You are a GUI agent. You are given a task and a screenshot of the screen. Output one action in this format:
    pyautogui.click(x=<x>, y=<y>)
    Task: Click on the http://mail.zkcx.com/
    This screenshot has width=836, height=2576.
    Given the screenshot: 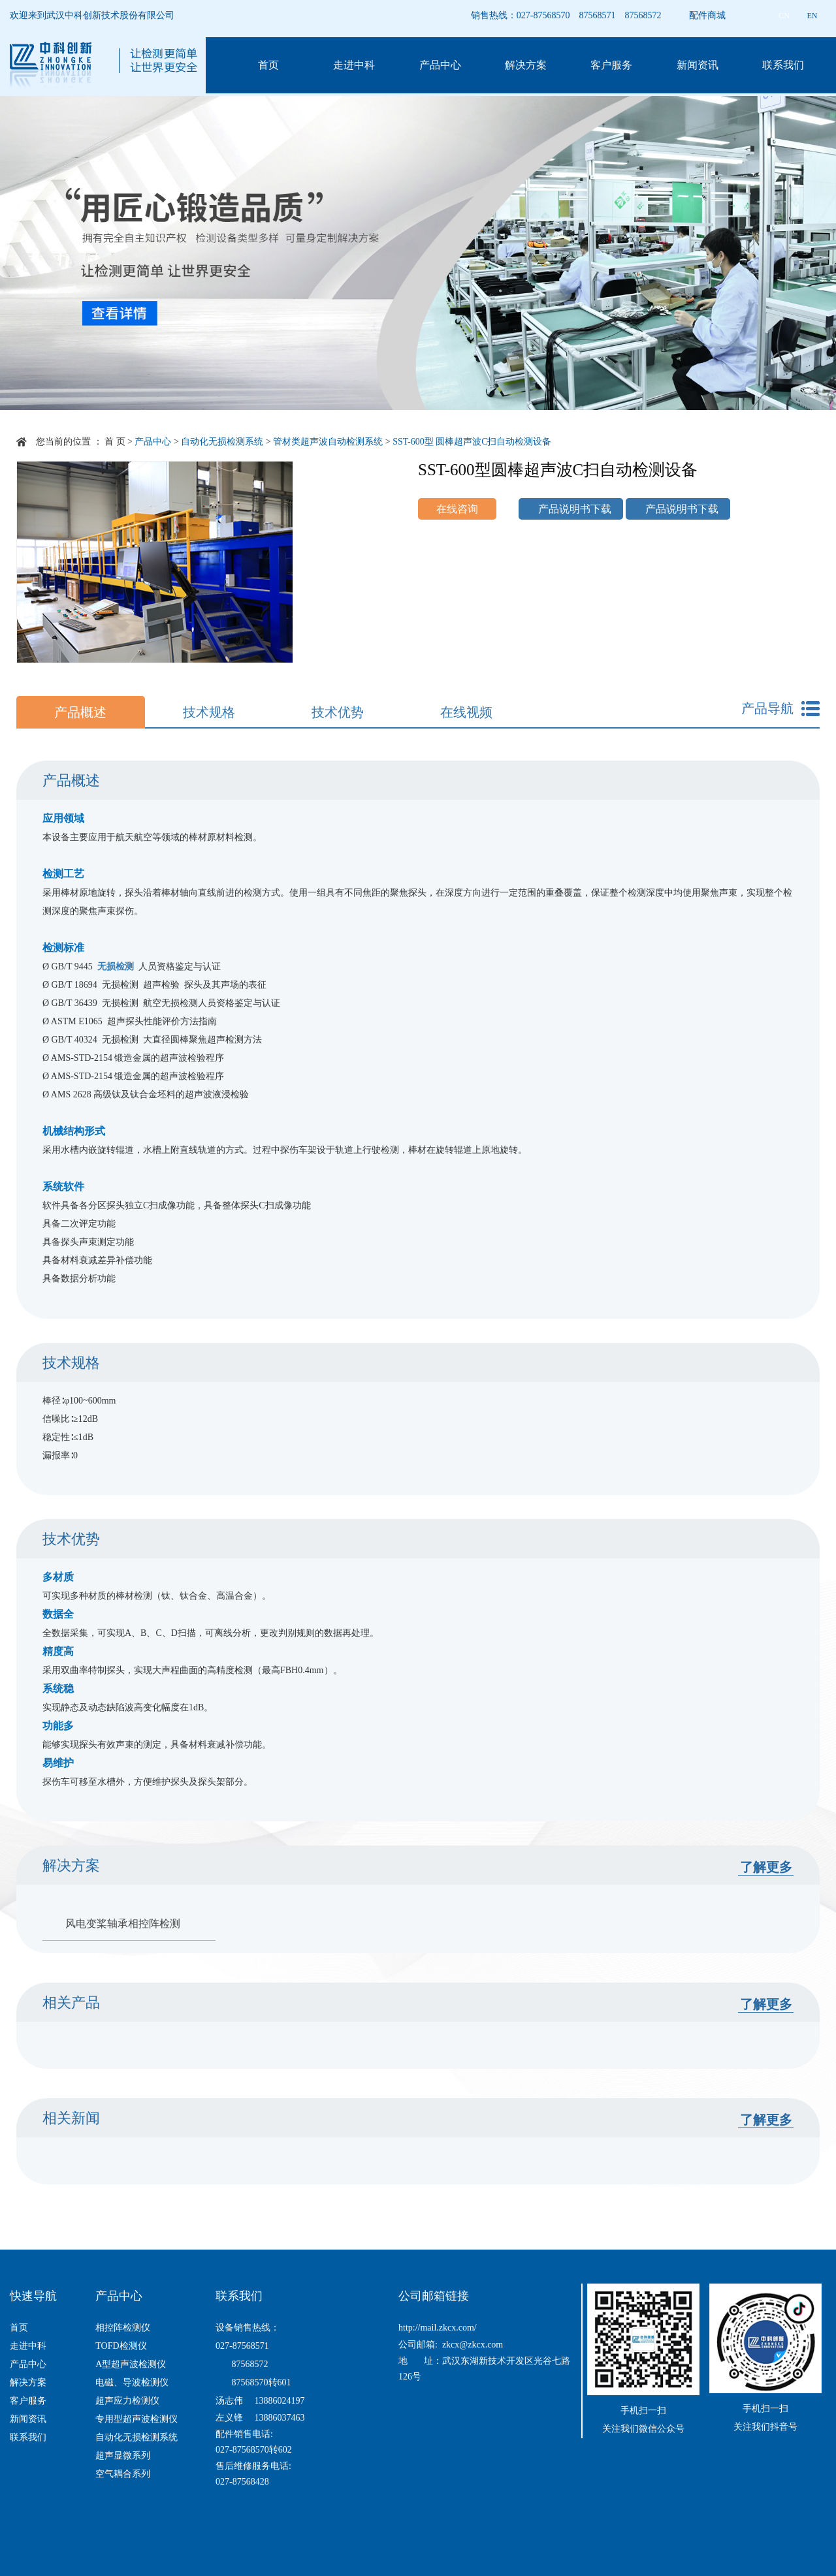 What is the action you would take?
    pyautogui.click(x=437, y=2328)
    